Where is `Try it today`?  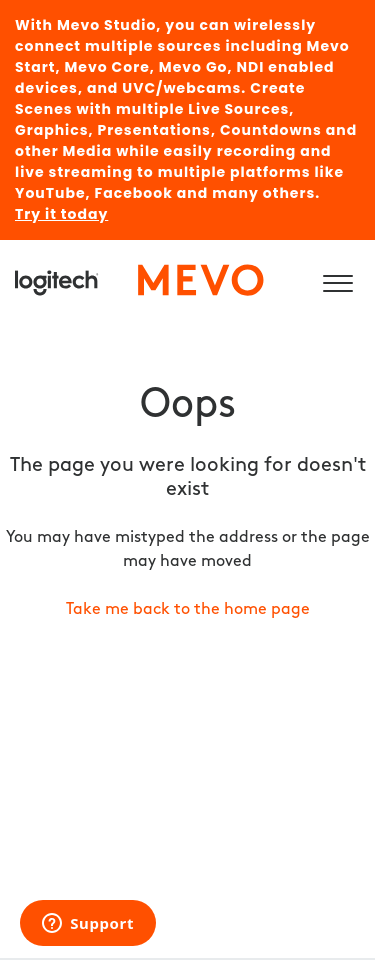 Try it today is located at coordinates (61, 214).